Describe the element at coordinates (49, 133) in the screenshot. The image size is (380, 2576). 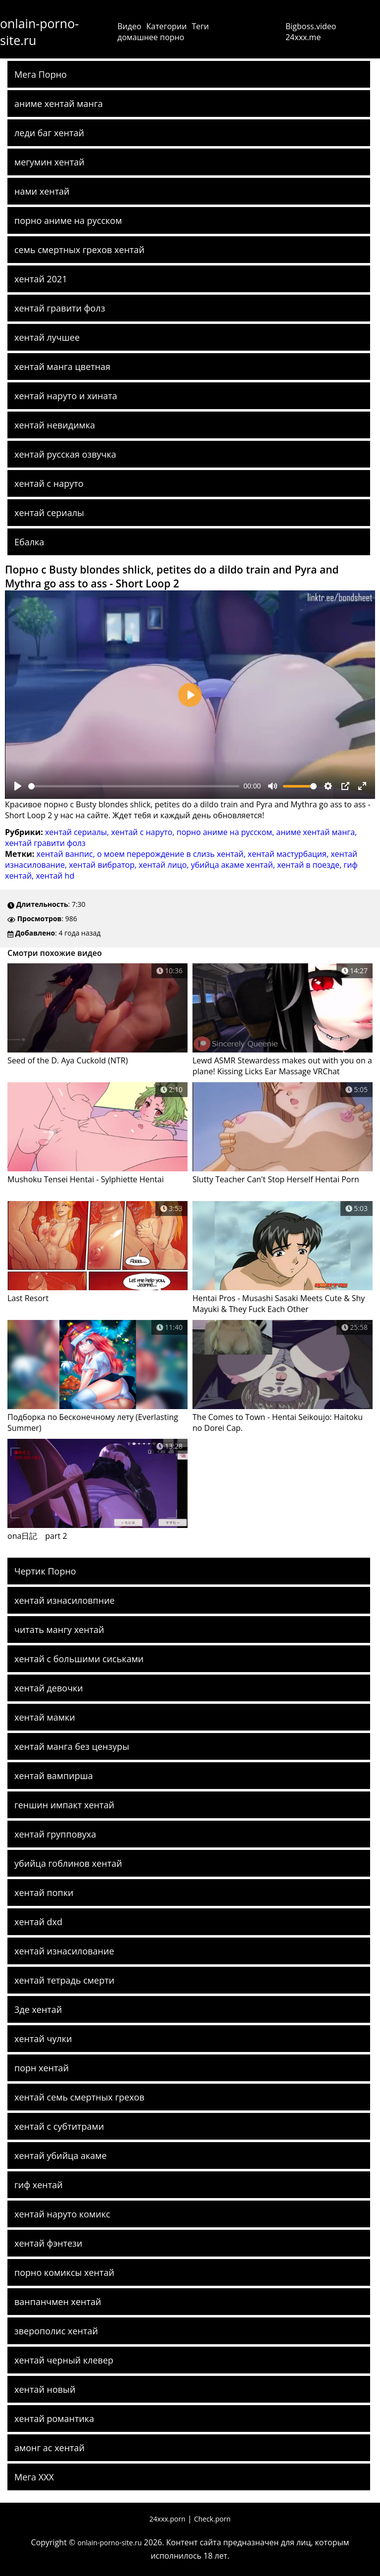
I see `леди баг хентай` at that location.